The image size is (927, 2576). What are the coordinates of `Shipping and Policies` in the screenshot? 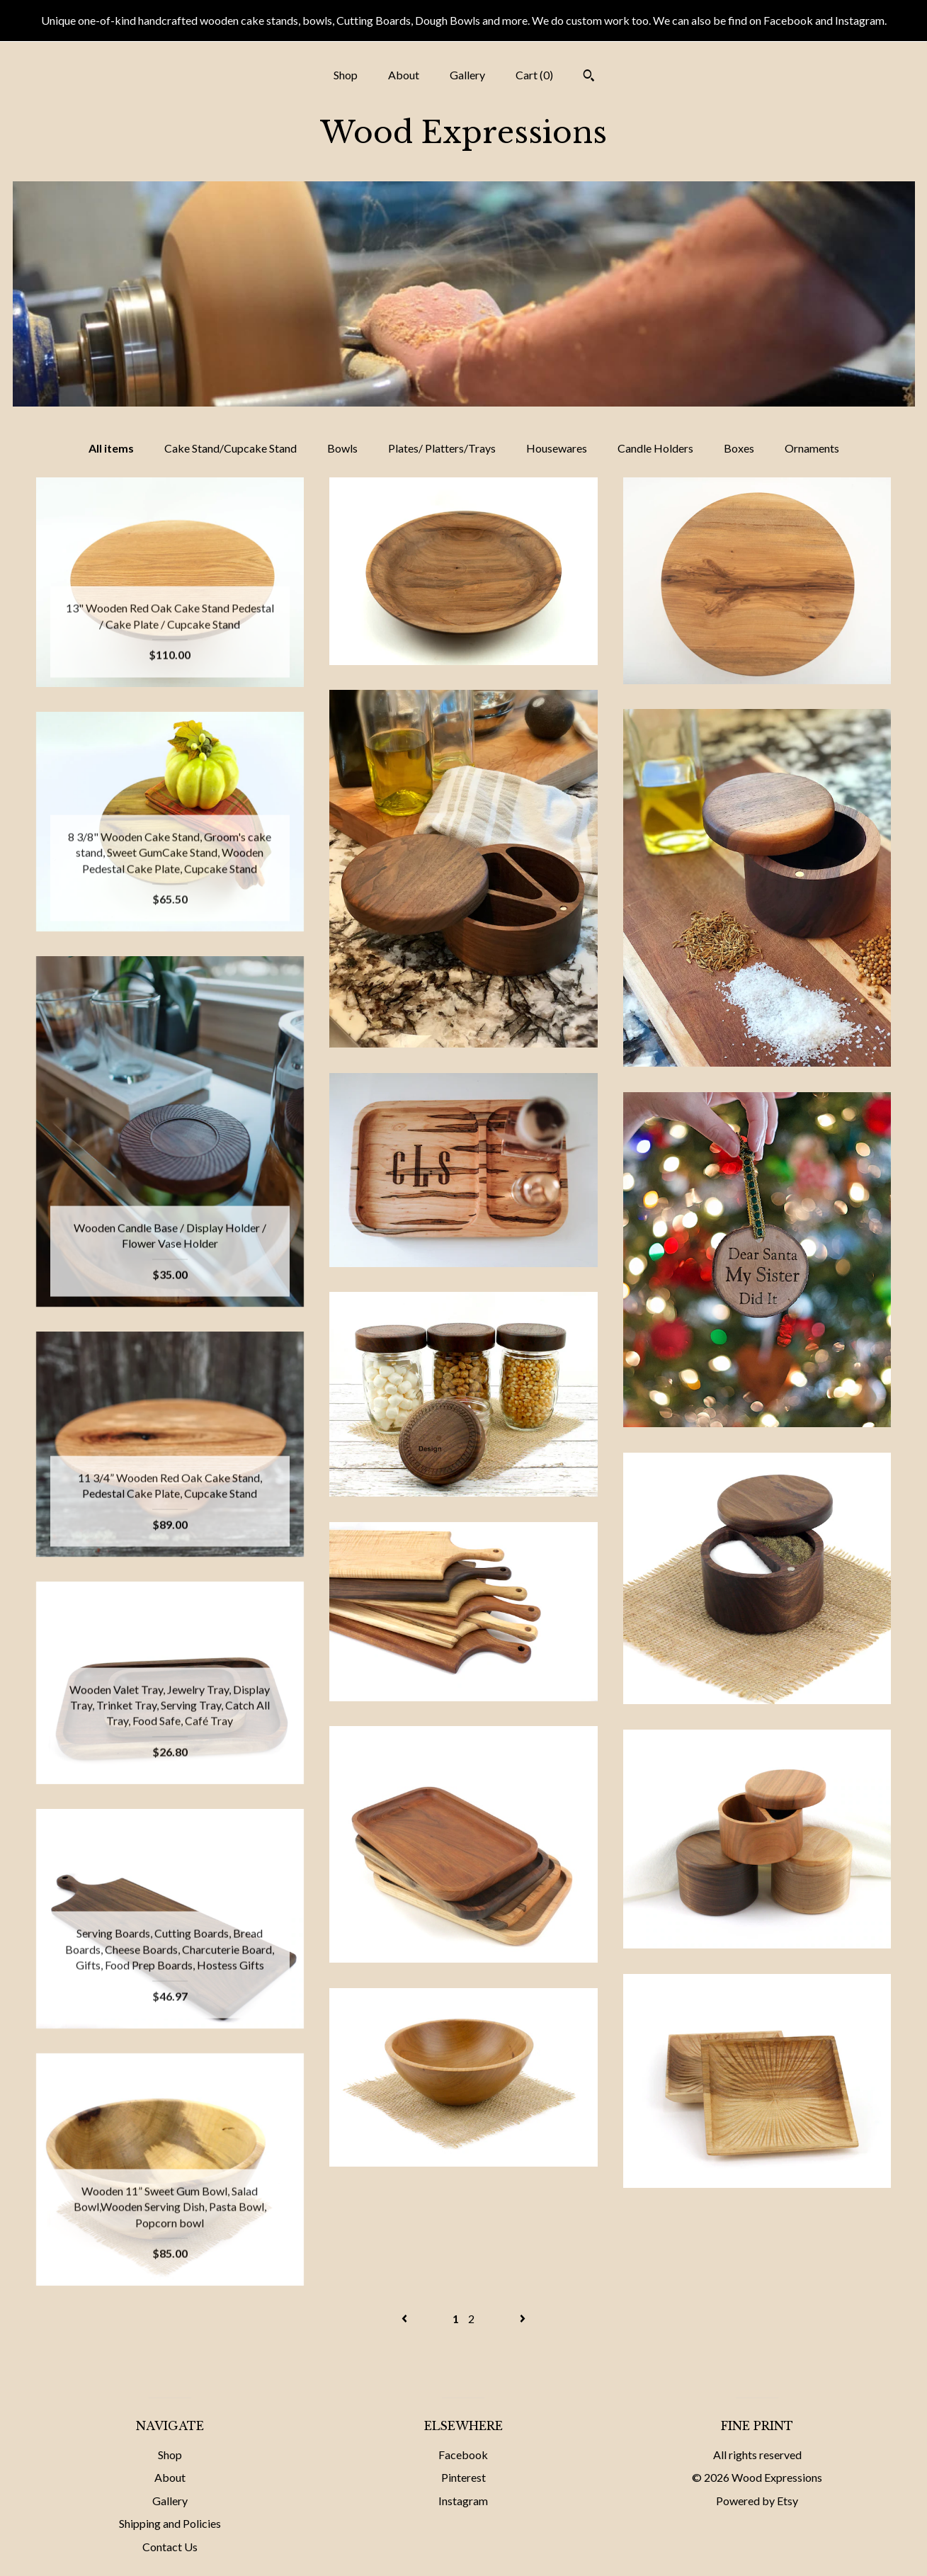 It's located at (170, 2523).